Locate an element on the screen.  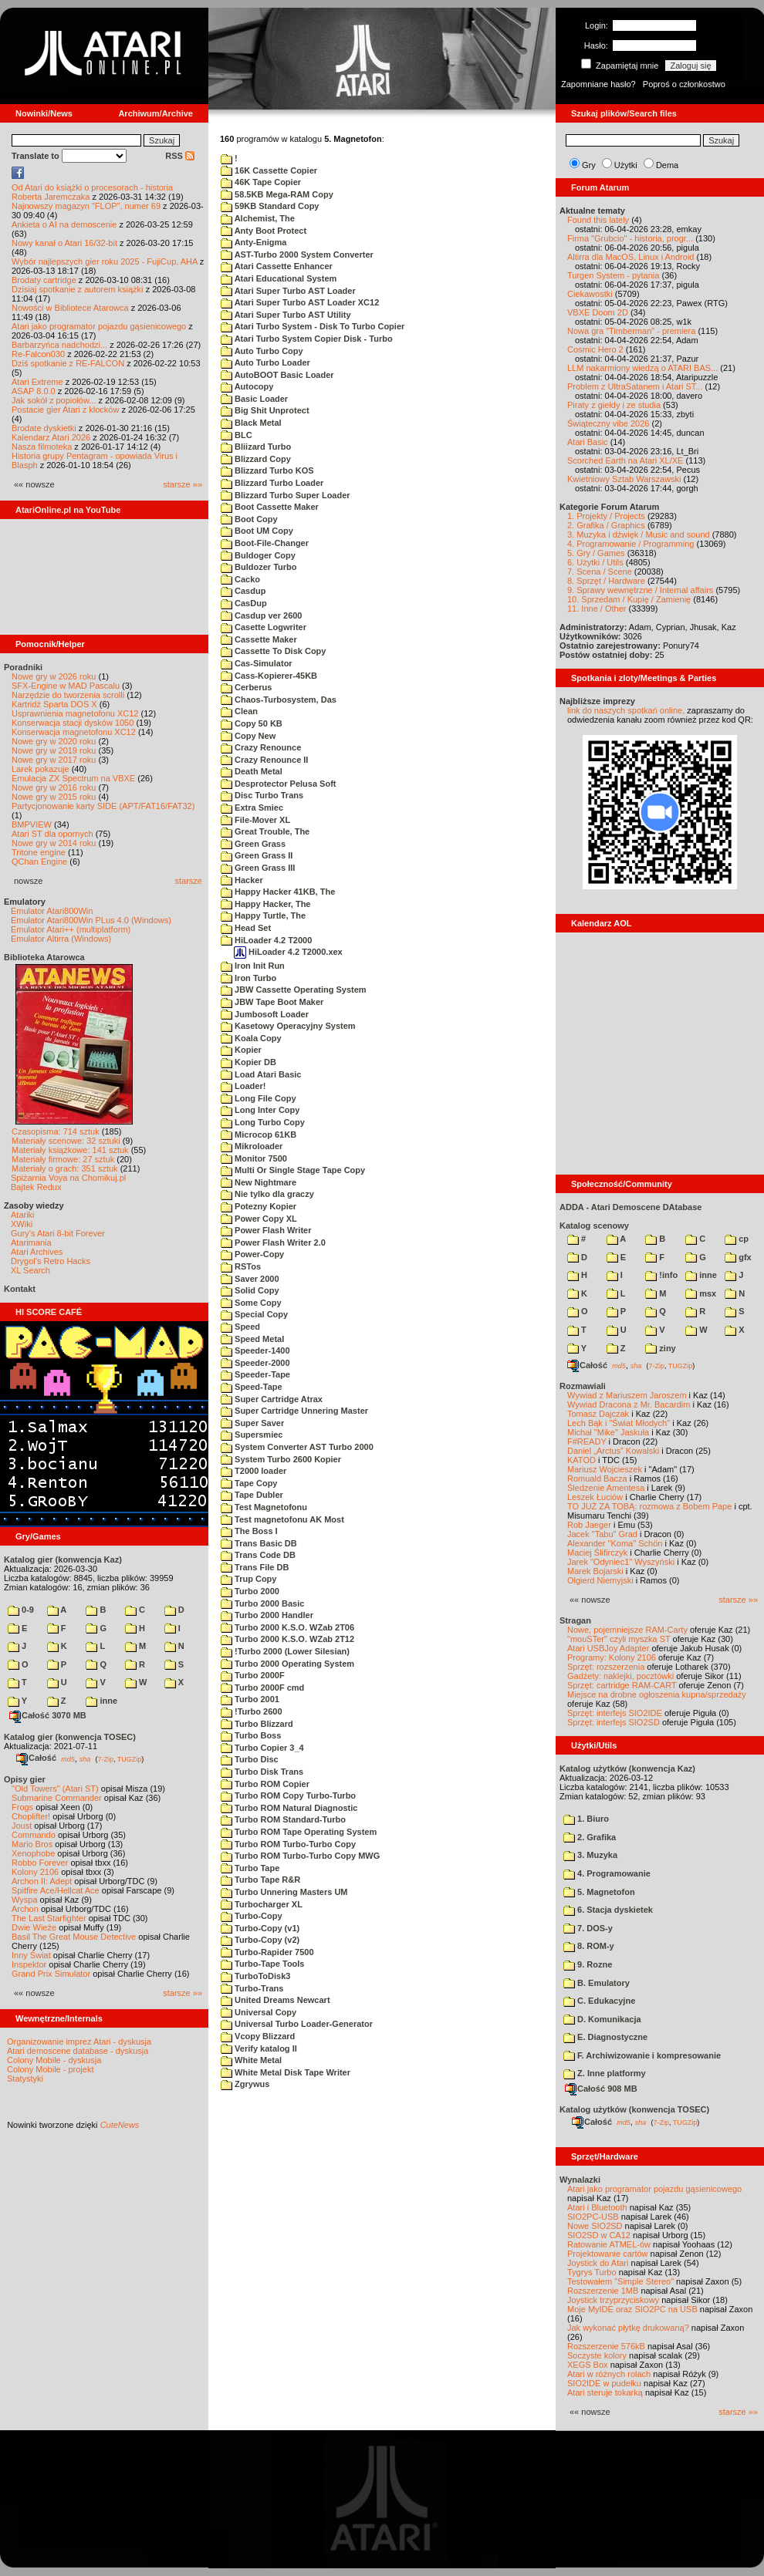
Piraty z giełdy i ze studia is located at coordinates (614, 405).